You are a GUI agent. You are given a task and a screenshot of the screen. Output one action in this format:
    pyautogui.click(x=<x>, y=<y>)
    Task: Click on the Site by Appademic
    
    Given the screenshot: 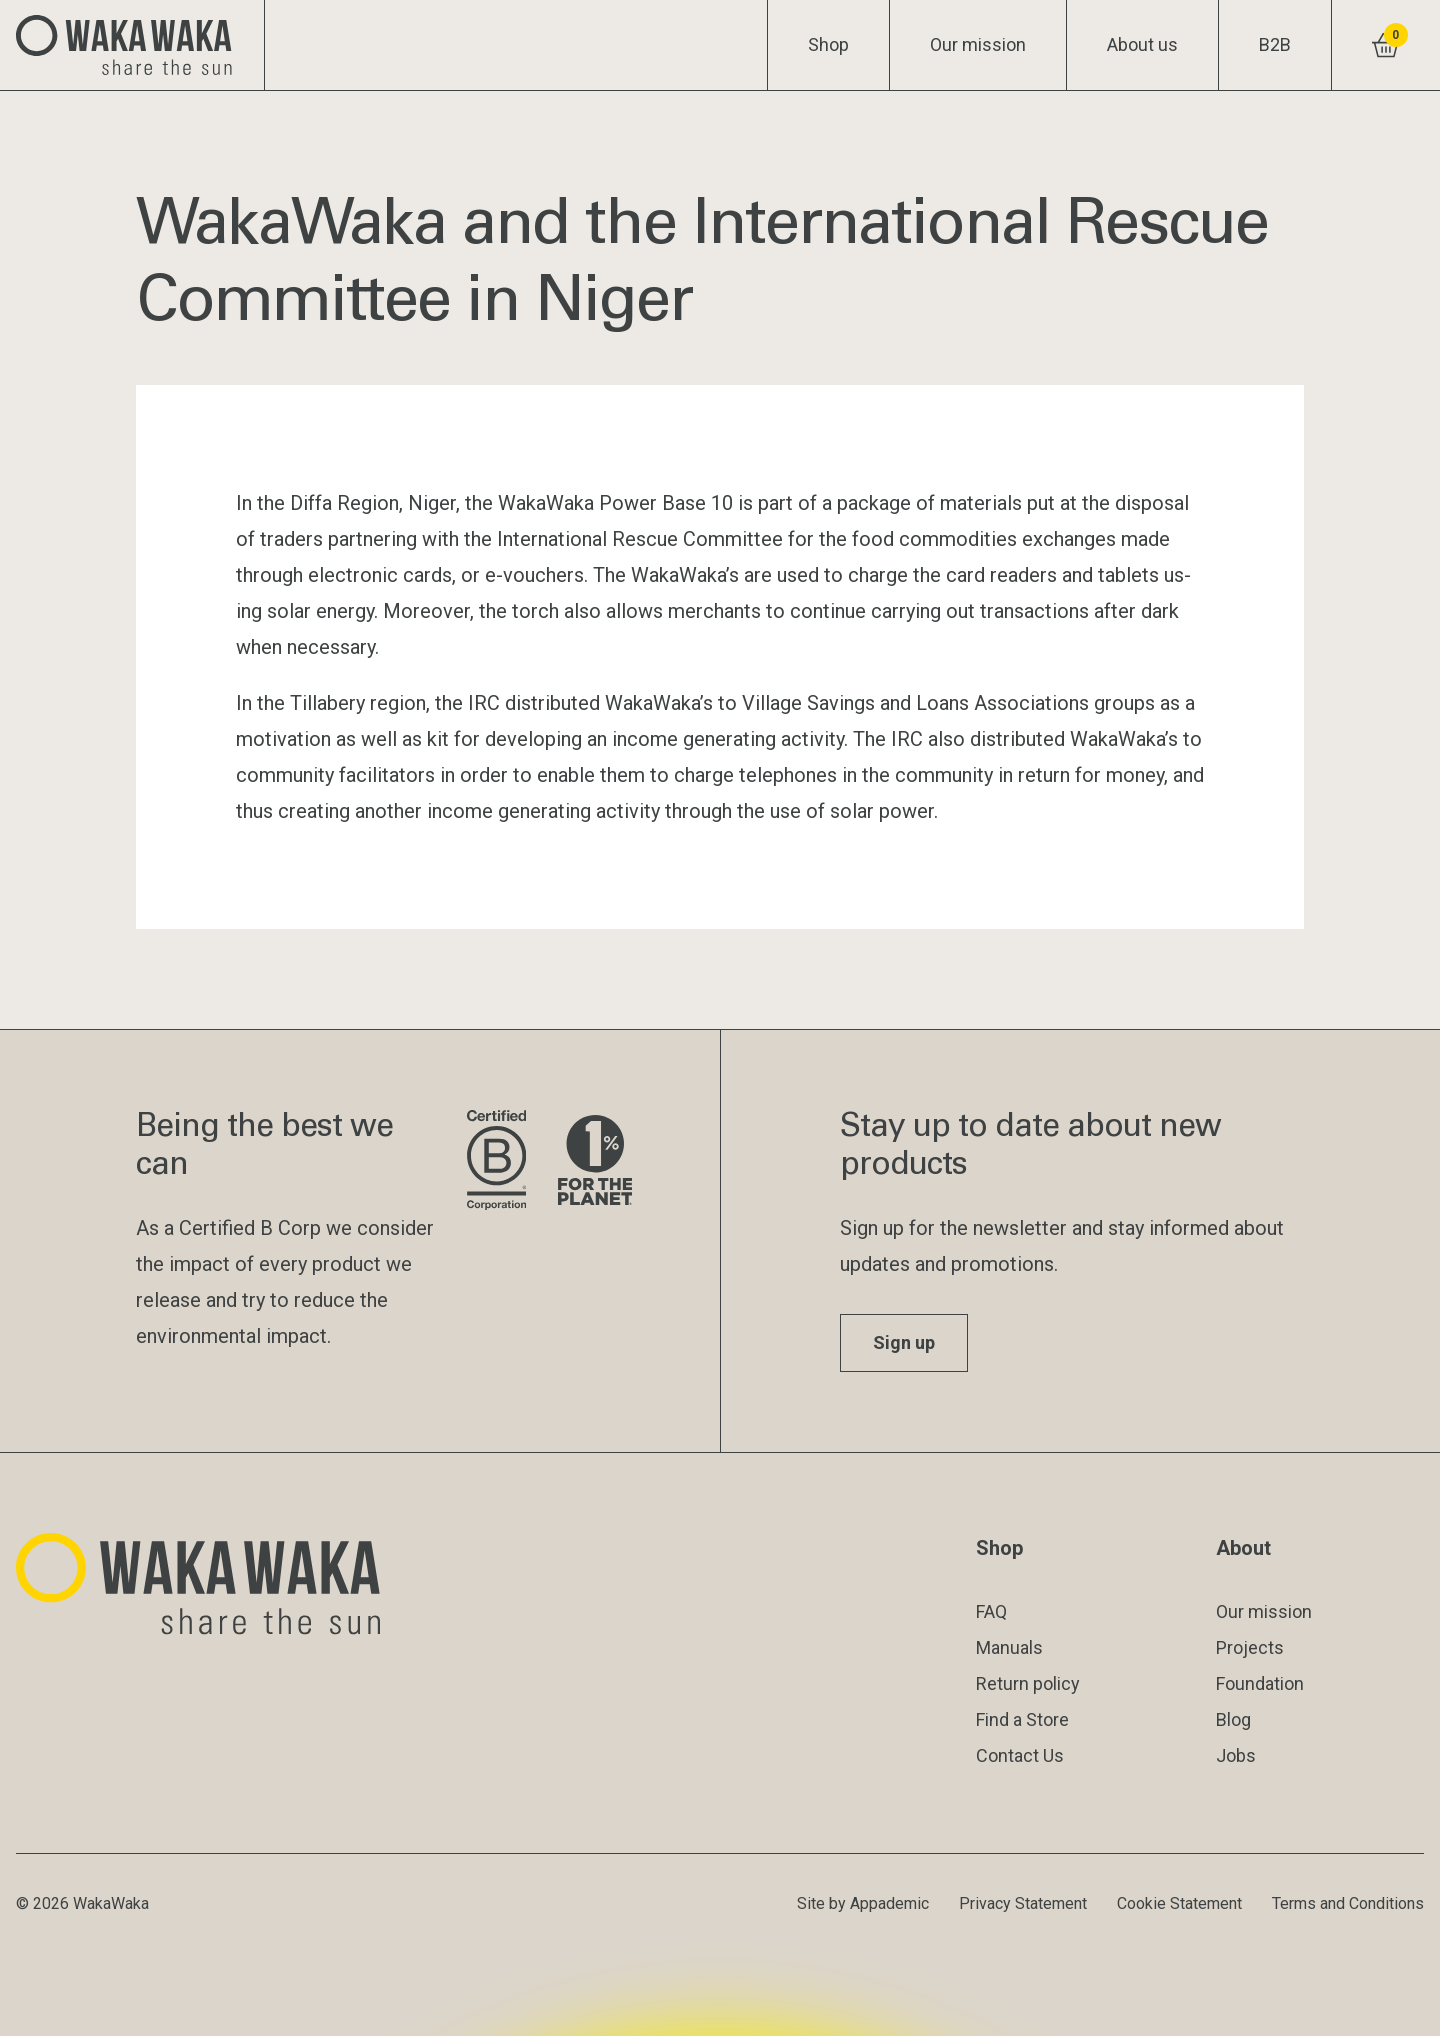 What is the action you would take?
    pyautogui.click(x=863, y=1903)
    